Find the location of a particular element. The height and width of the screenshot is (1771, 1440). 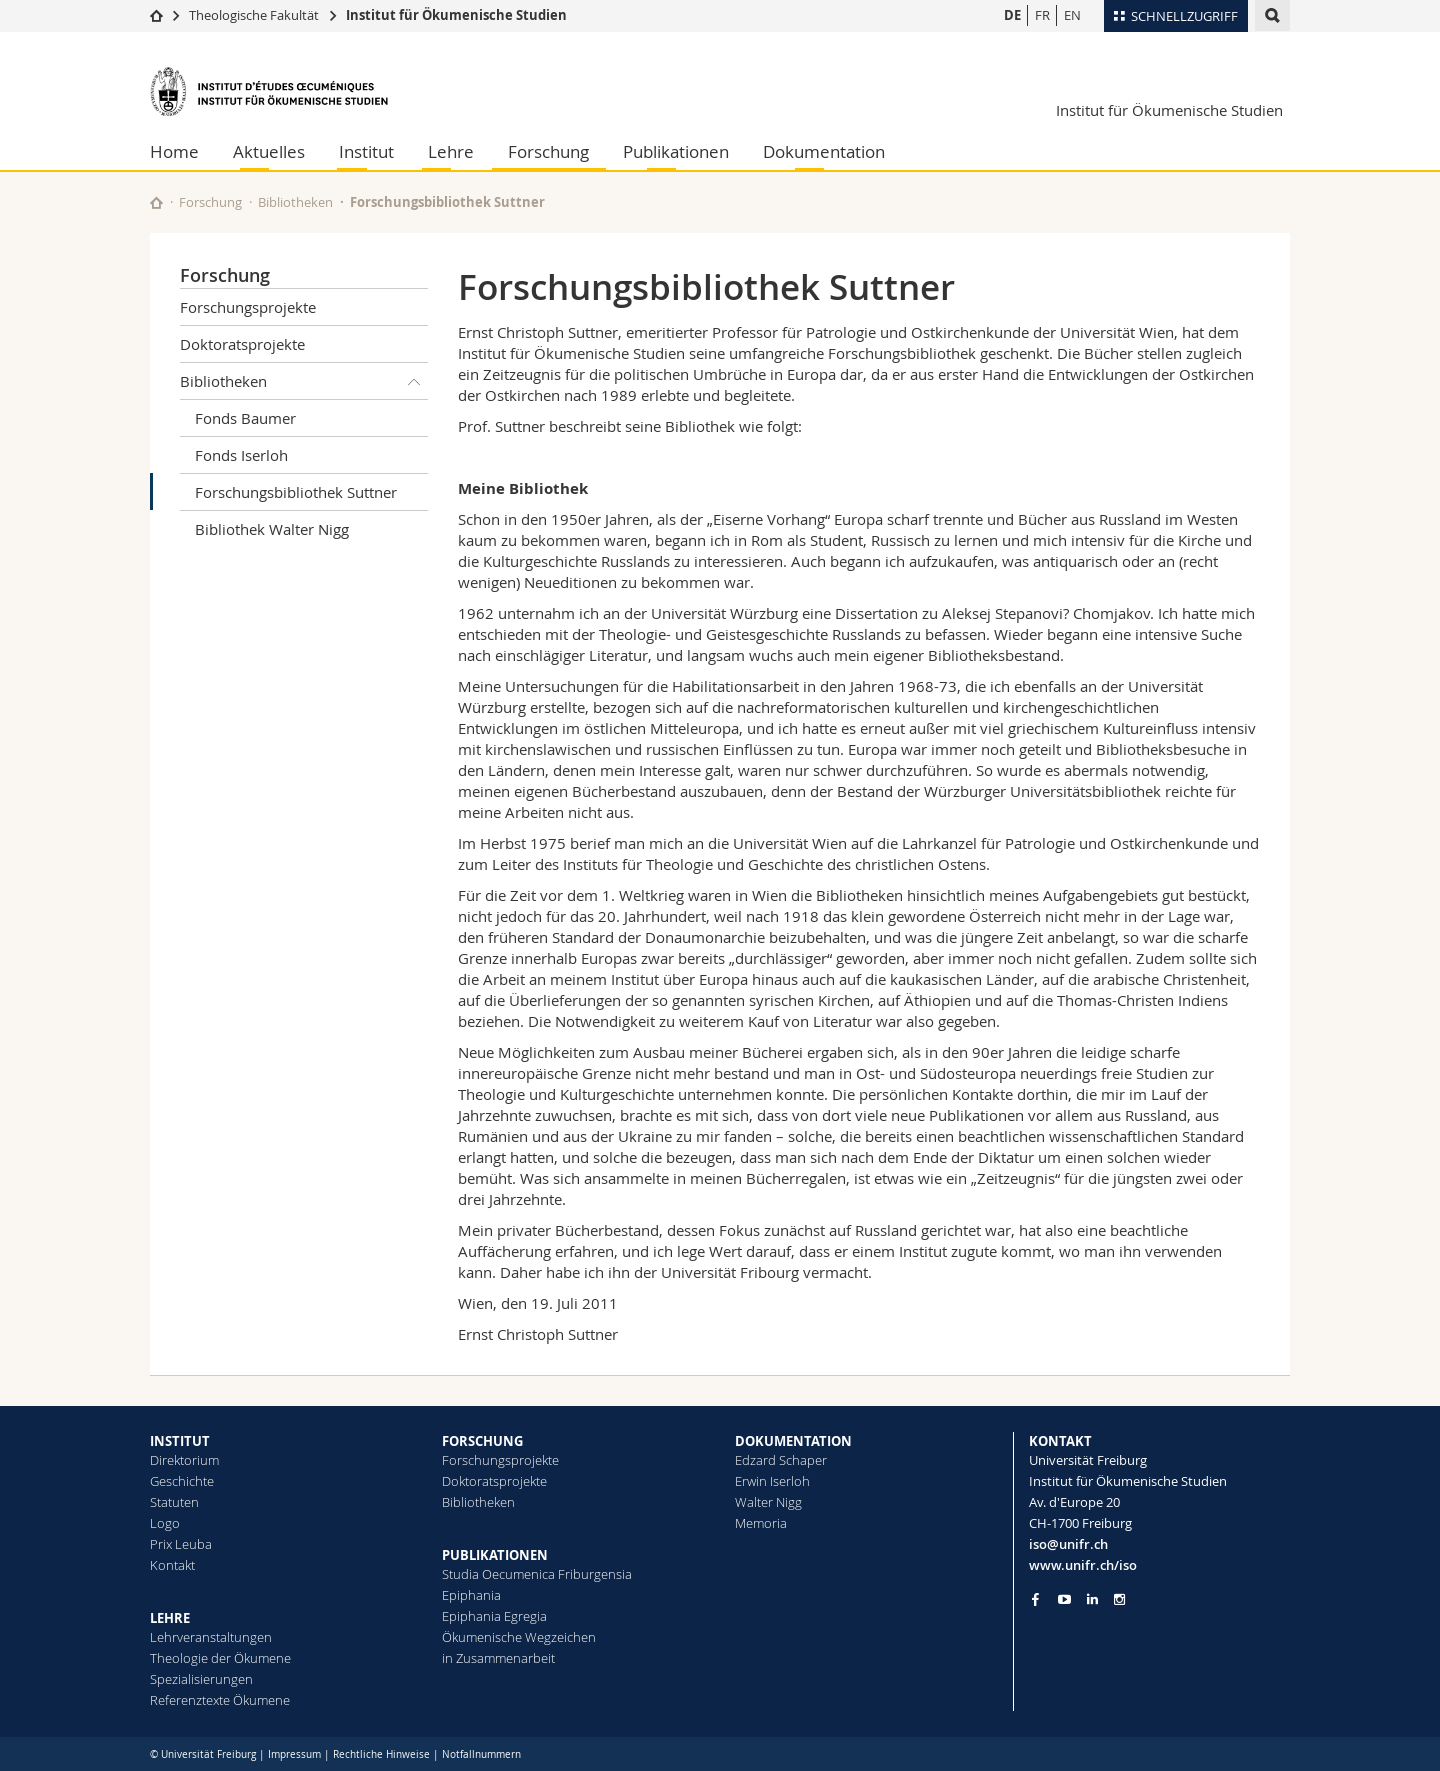

Institut für Ökumenische Studien is located at coordinates (456, 15).